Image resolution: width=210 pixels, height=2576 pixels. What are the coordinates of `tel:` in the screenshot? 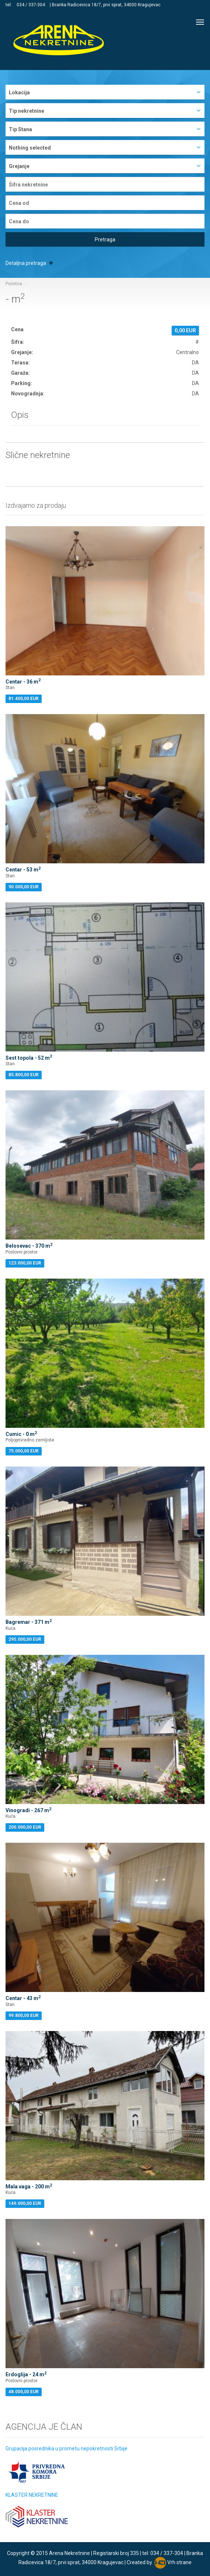 It's located at (9, 4).